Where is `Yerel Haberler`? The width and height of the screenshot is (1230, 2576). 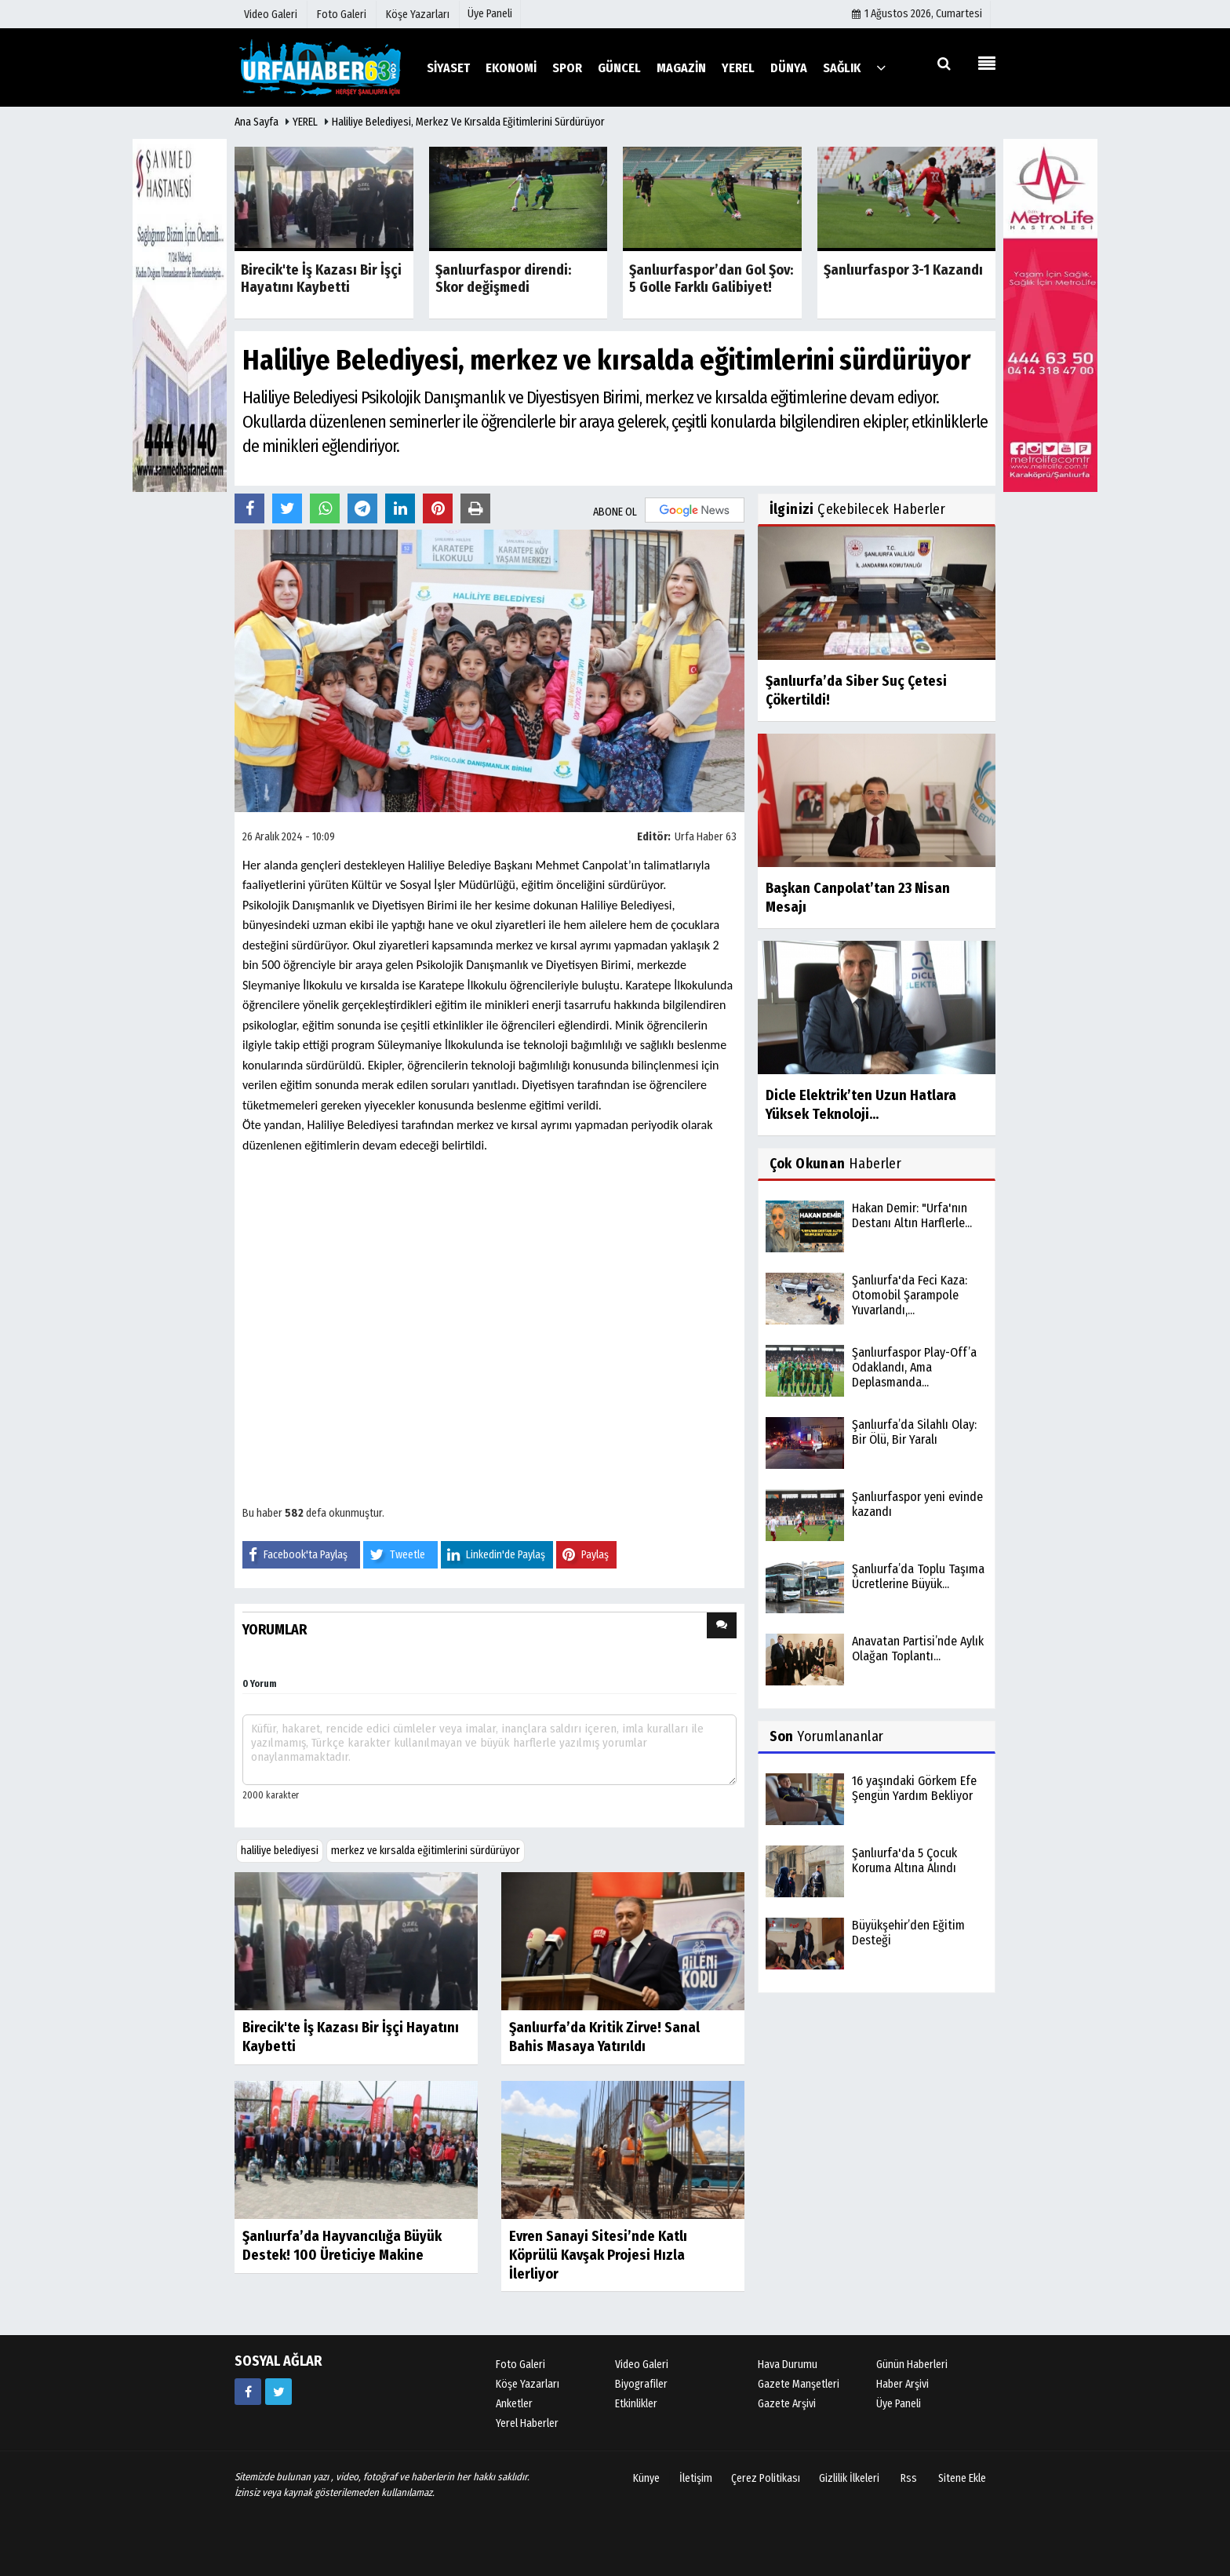 Yerel Haberler is located at coordinates (527, 2423).